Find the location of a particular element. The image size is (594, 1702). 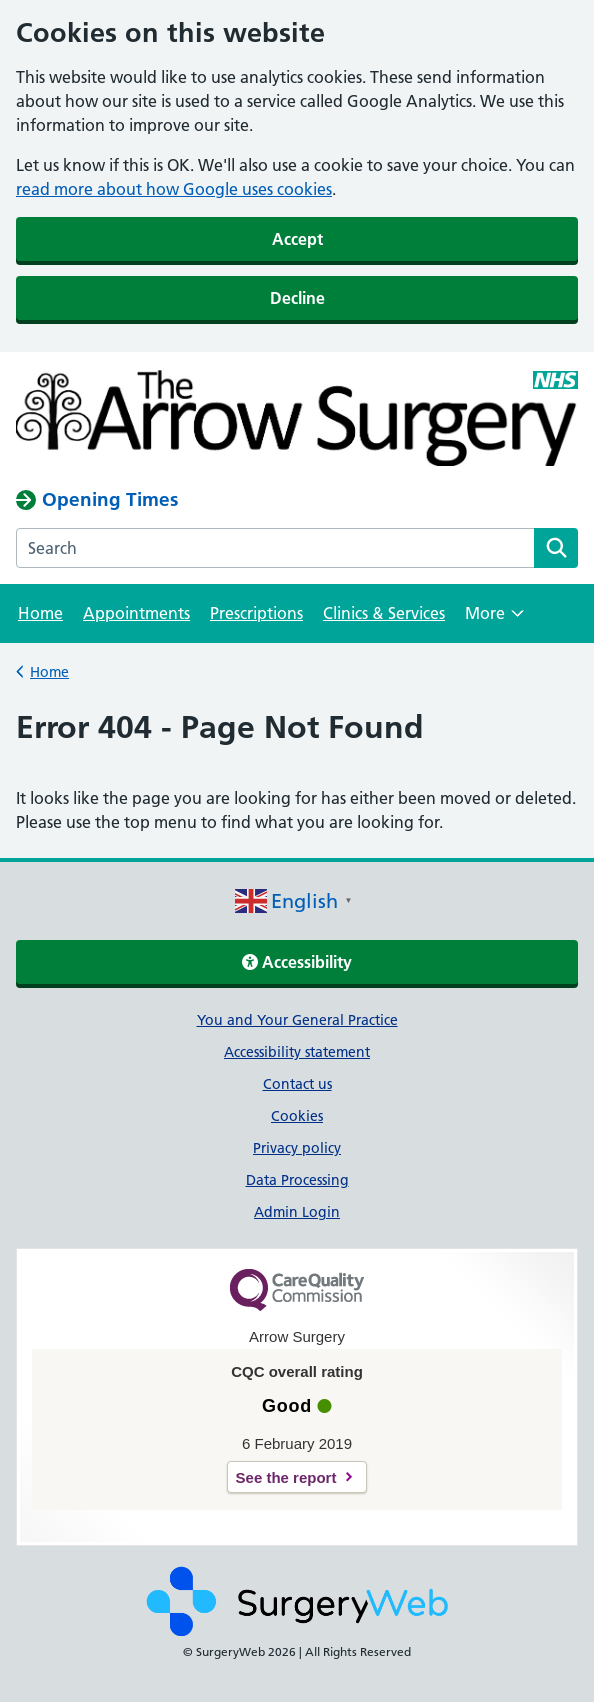

Accept is located at coordinates (297, 239).